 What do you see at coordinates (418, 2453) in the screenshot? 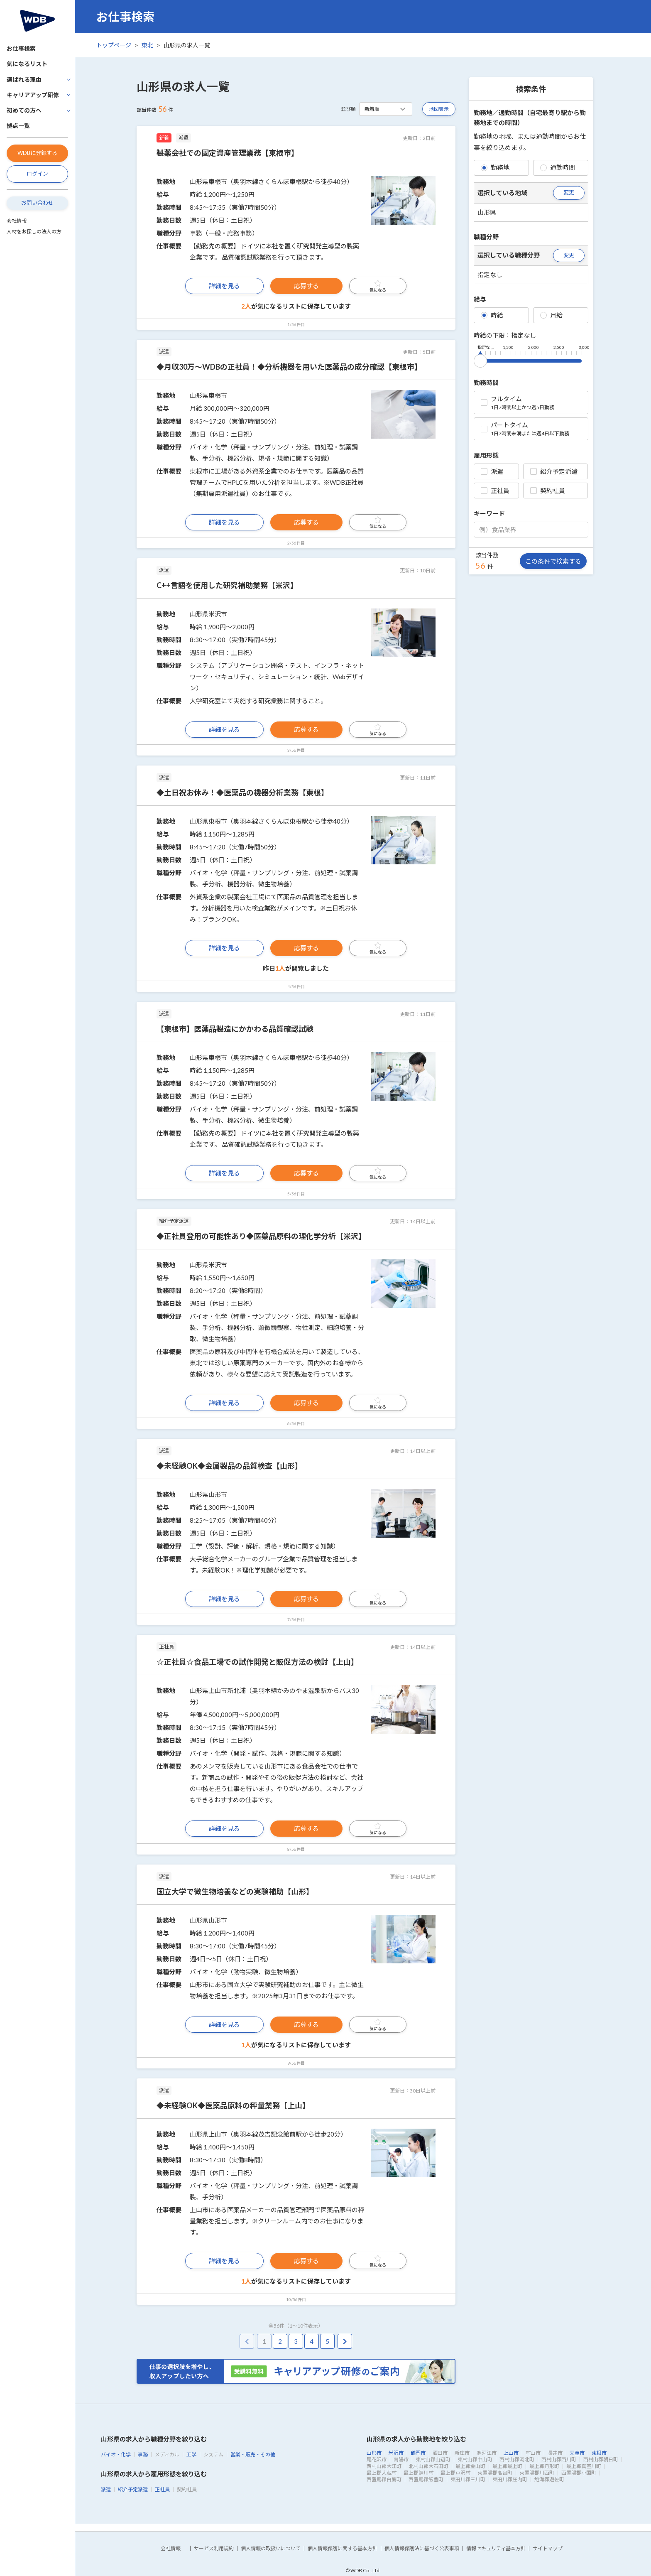
I see `鶴岡市` at bounding box center [418, 2453].